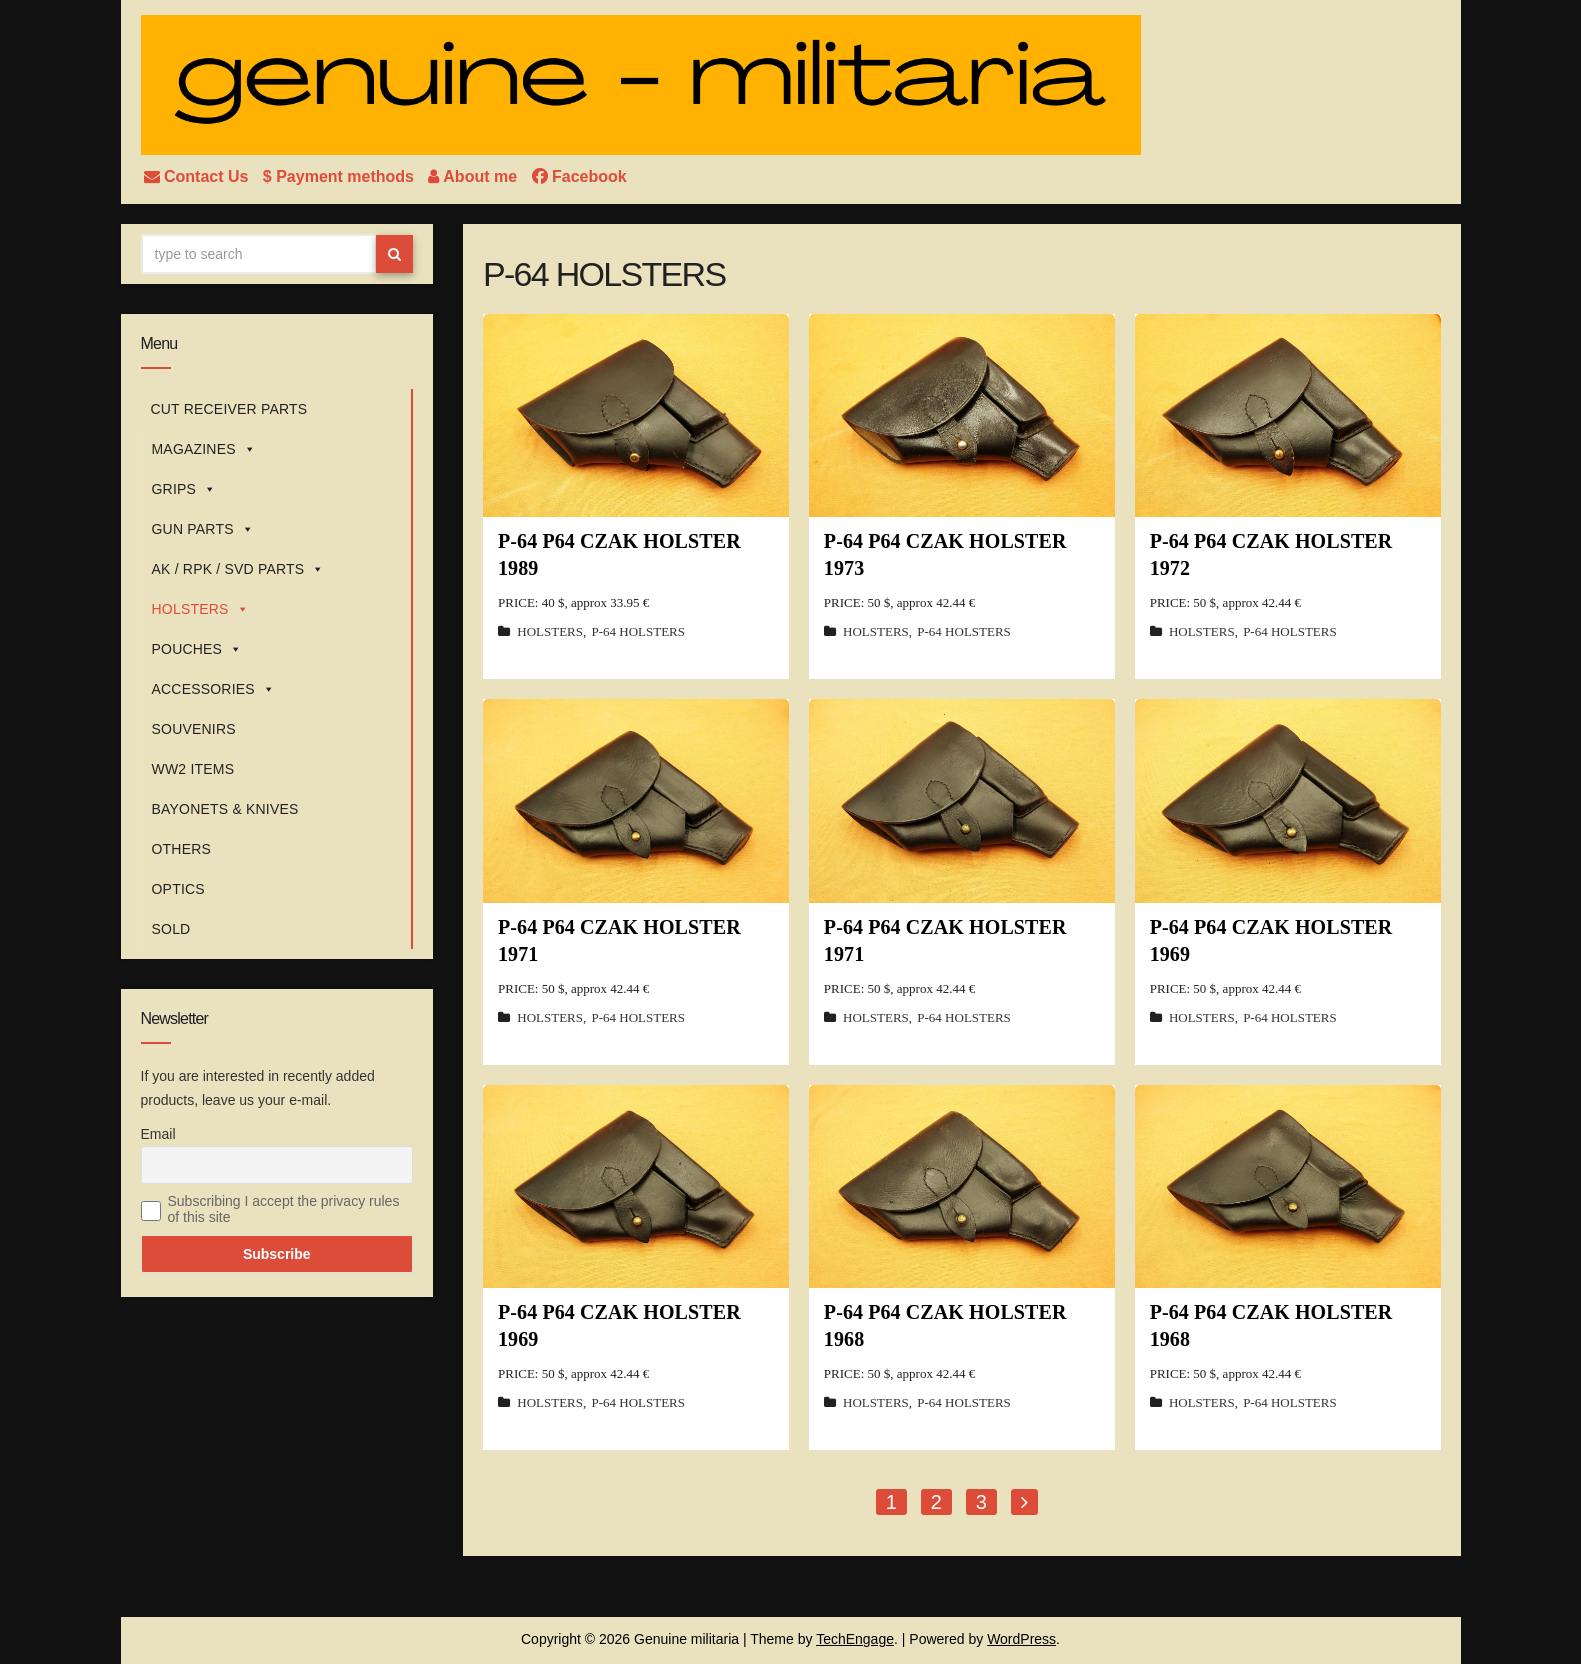 The width and height of the screenshot is (1581, 1664). What do you see at coordinates (197, 649) in the screenshot?
I see `POUCHES` at bounding box center [197, 649].